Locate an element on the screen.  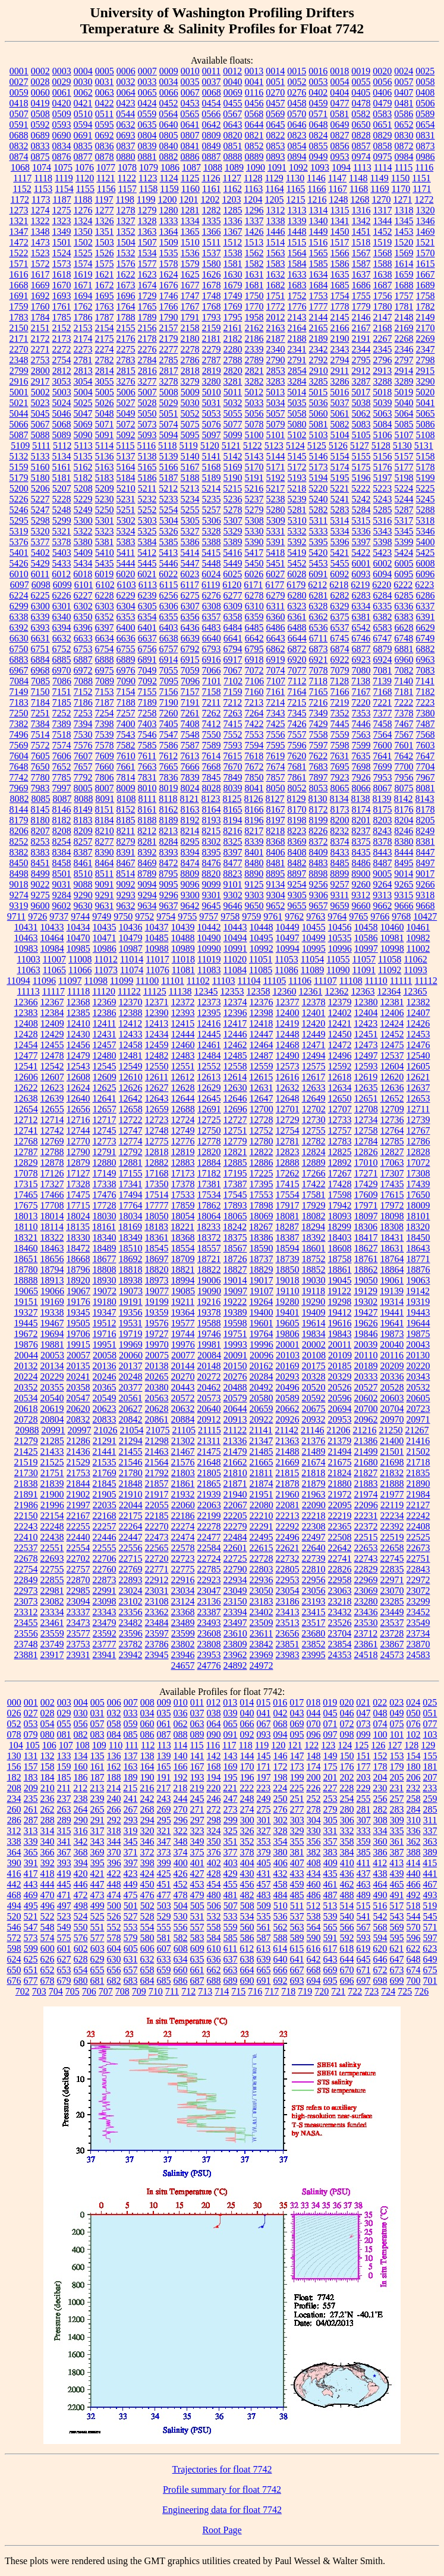
20220 is located at coordinates (418, 1366).